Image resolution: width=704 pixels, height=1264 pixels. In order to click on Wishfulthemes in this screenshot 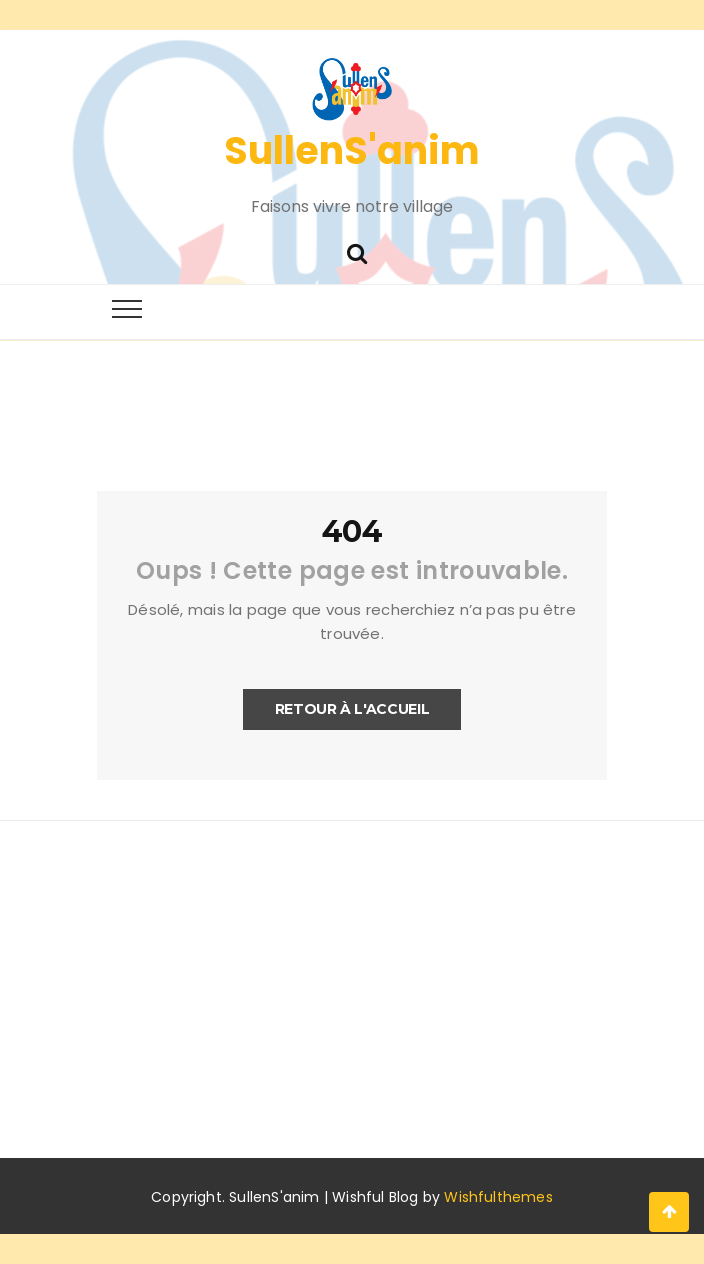, I will do `click(498, 1197)`.